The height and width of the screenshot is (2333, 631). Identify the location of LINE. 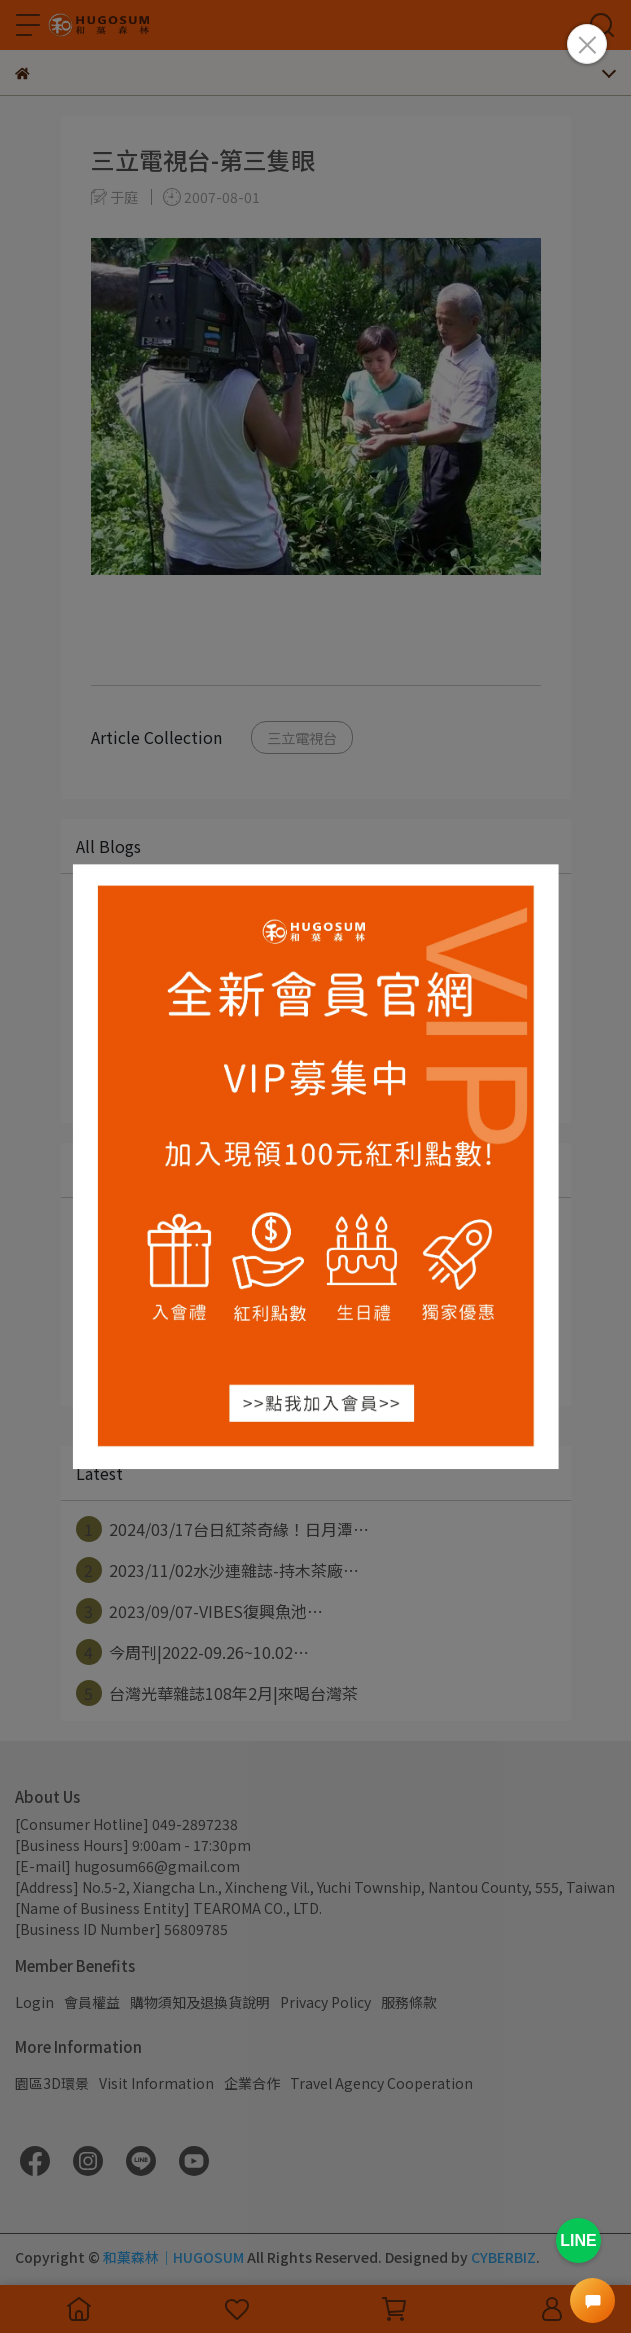
(578, 2240).